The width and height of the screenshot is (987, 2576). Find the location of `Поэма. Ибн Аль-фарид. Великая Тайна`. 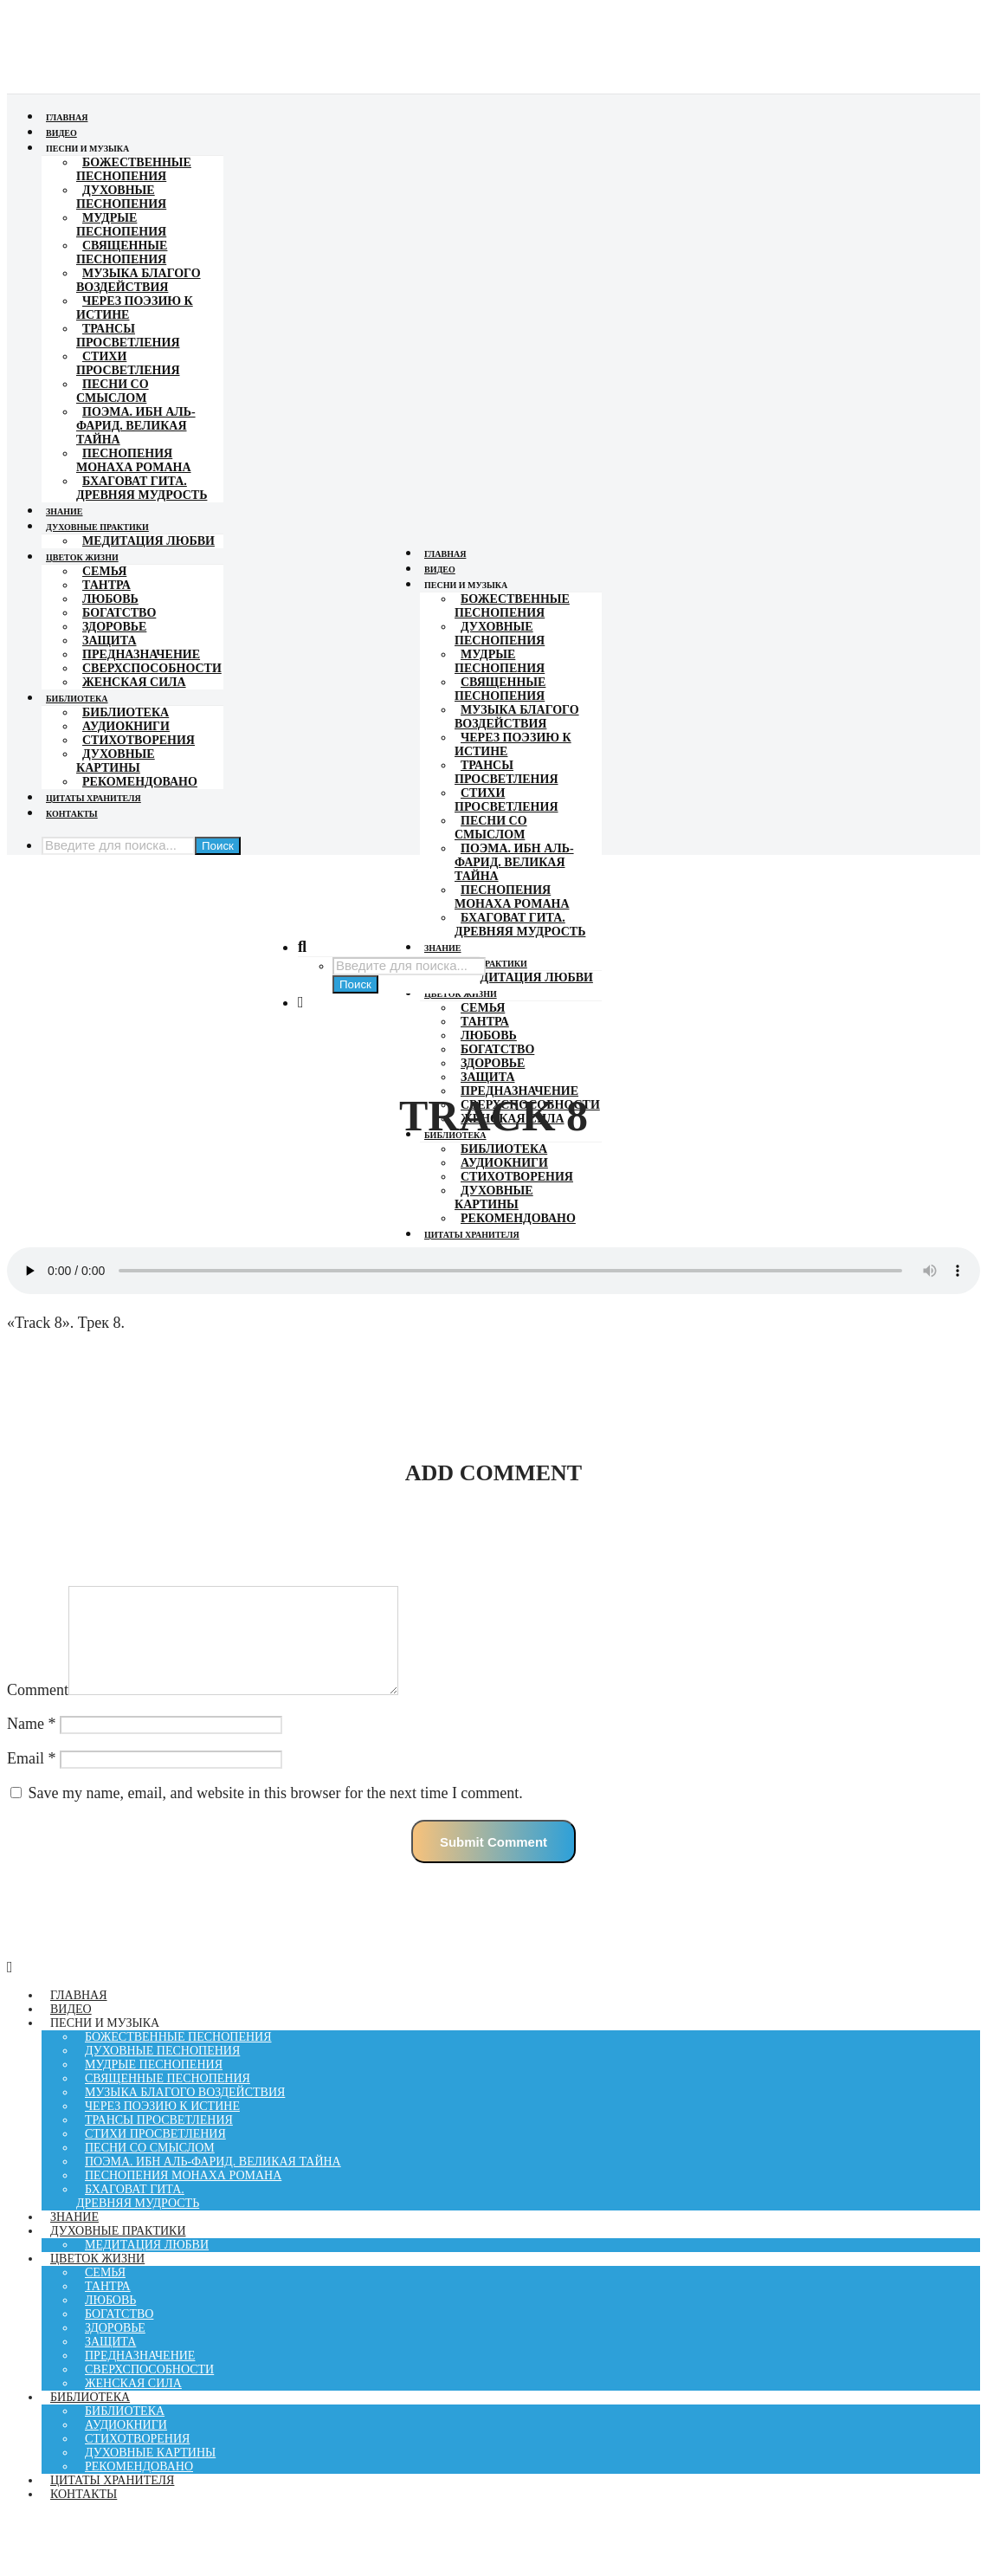

Поэма. Ибн Аль-фарид. Великая Тайна is located at coordinates (136, 425).